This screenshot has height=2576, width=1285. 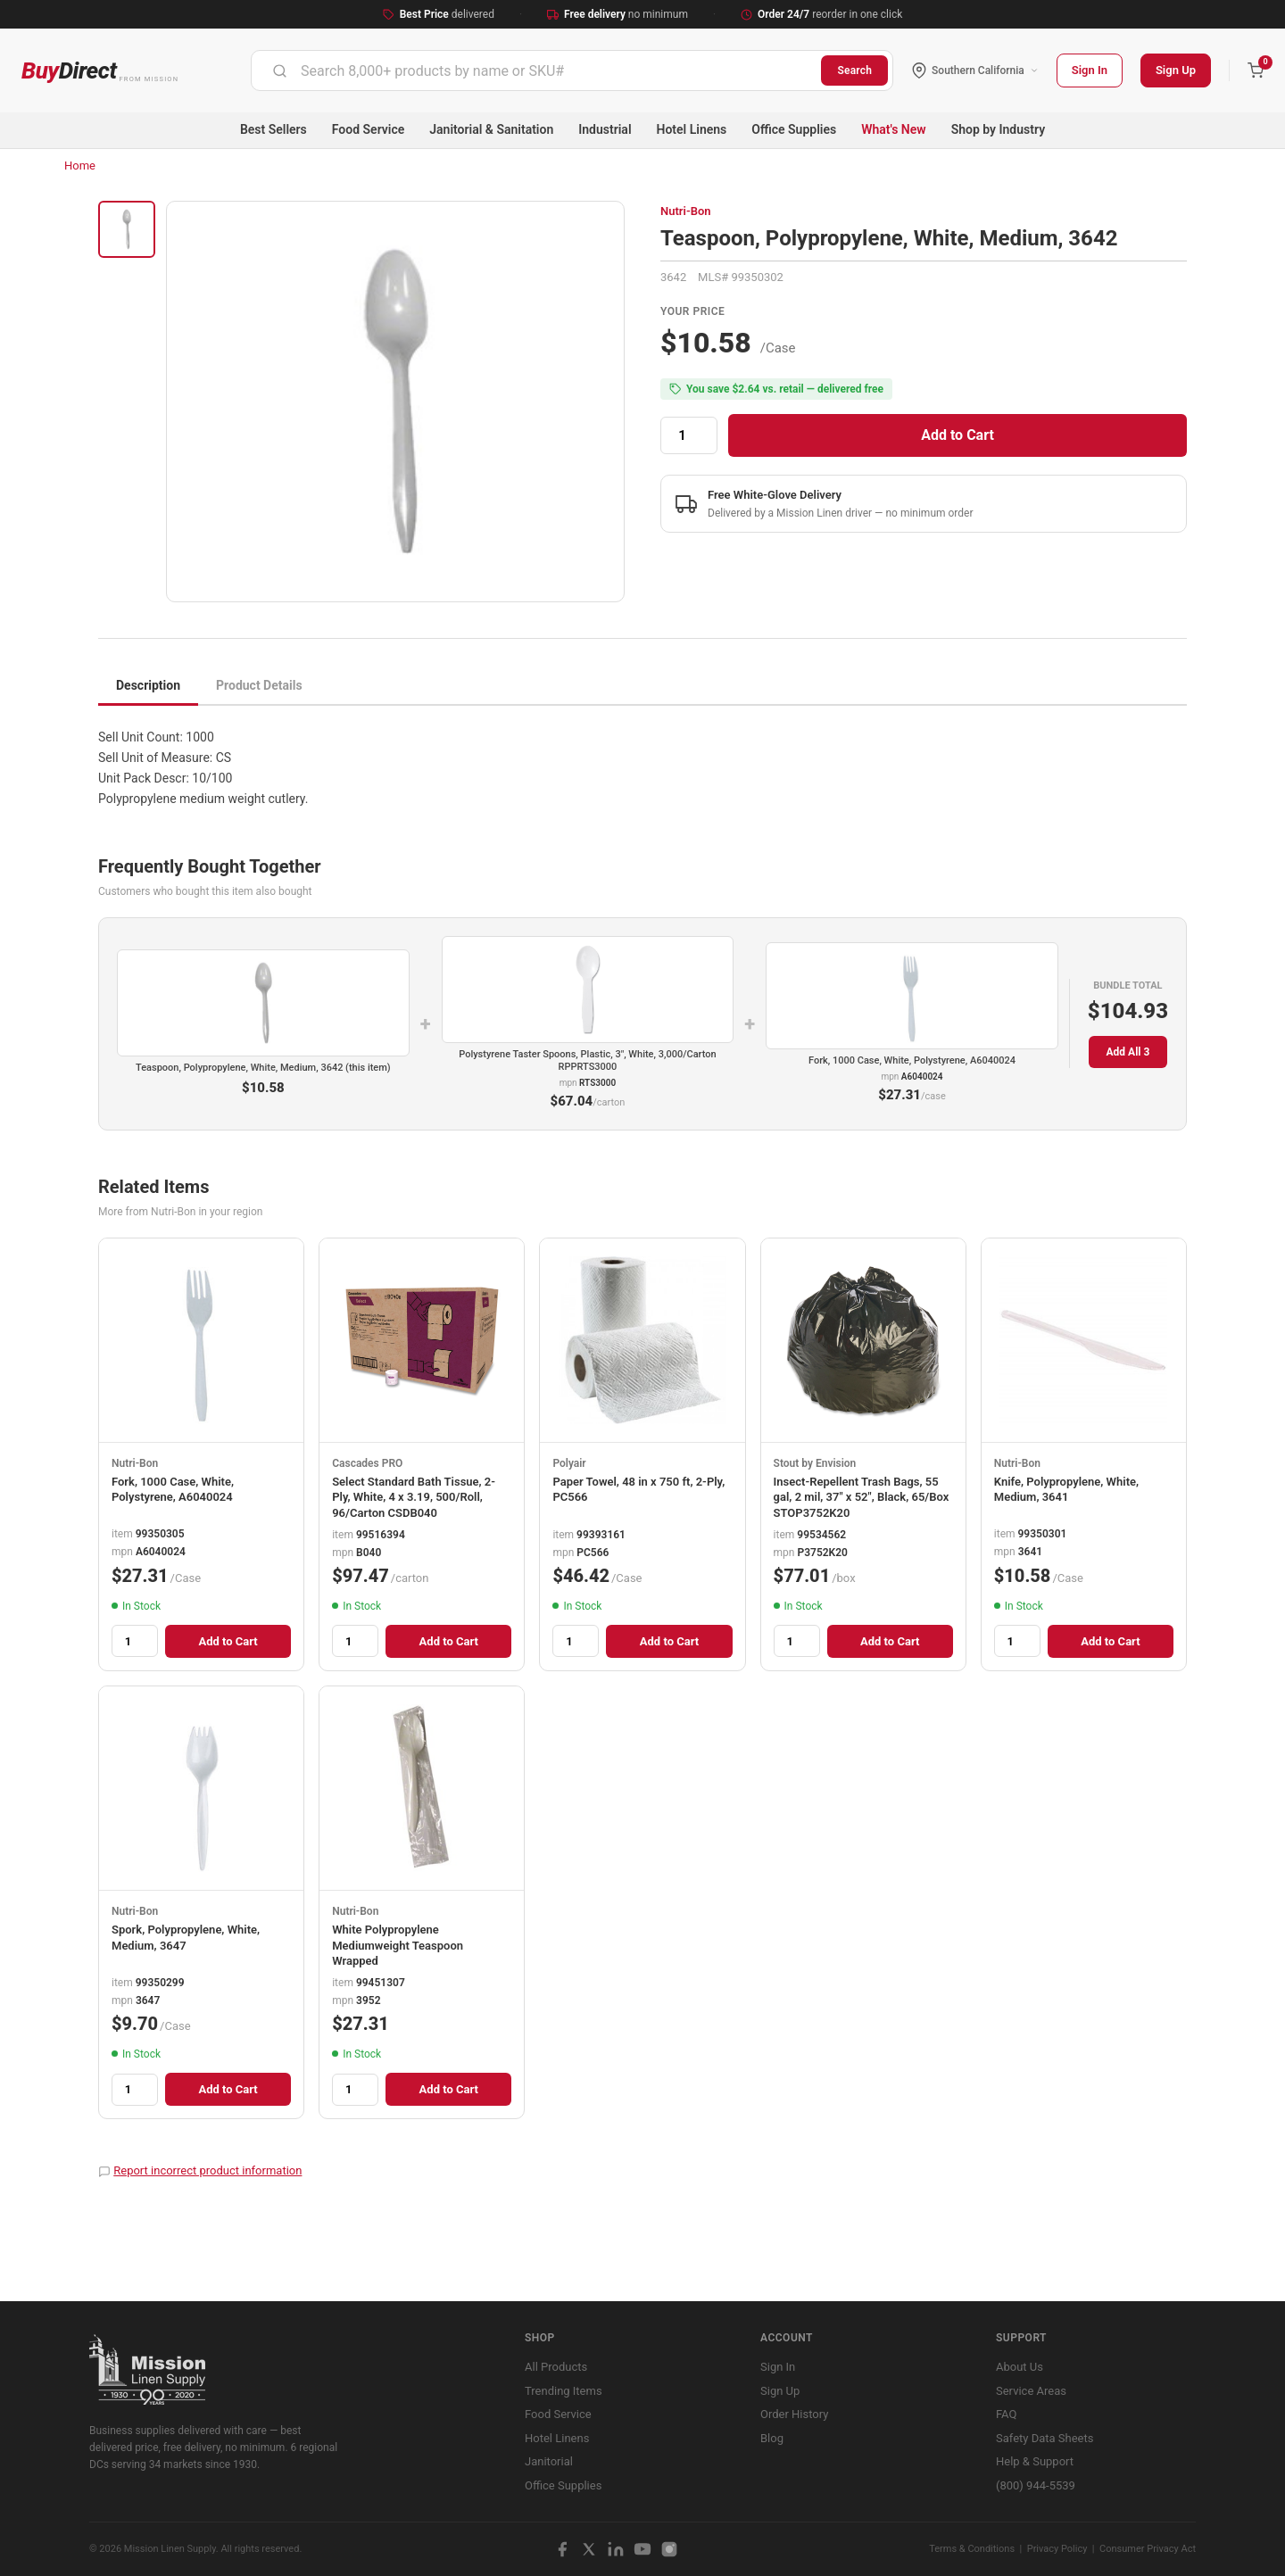 What do you see at coordinates (688, 435) in the screenshot?
I see `[Quantity]` at bounding box center [688, 435].